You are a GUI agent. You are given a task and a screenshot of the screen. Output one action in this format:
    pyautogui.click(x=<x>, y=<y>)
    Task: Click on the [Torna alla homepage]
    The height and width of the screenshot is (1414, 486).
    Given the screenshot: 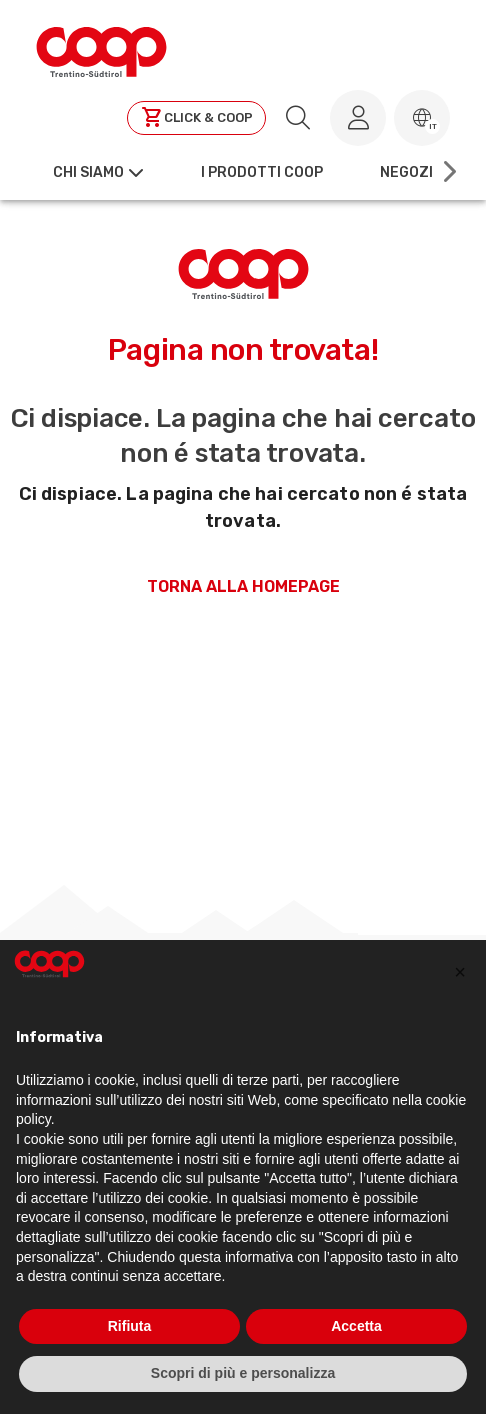 What is the action you would take?
    pyautogui.click(x=101, y=49)
    